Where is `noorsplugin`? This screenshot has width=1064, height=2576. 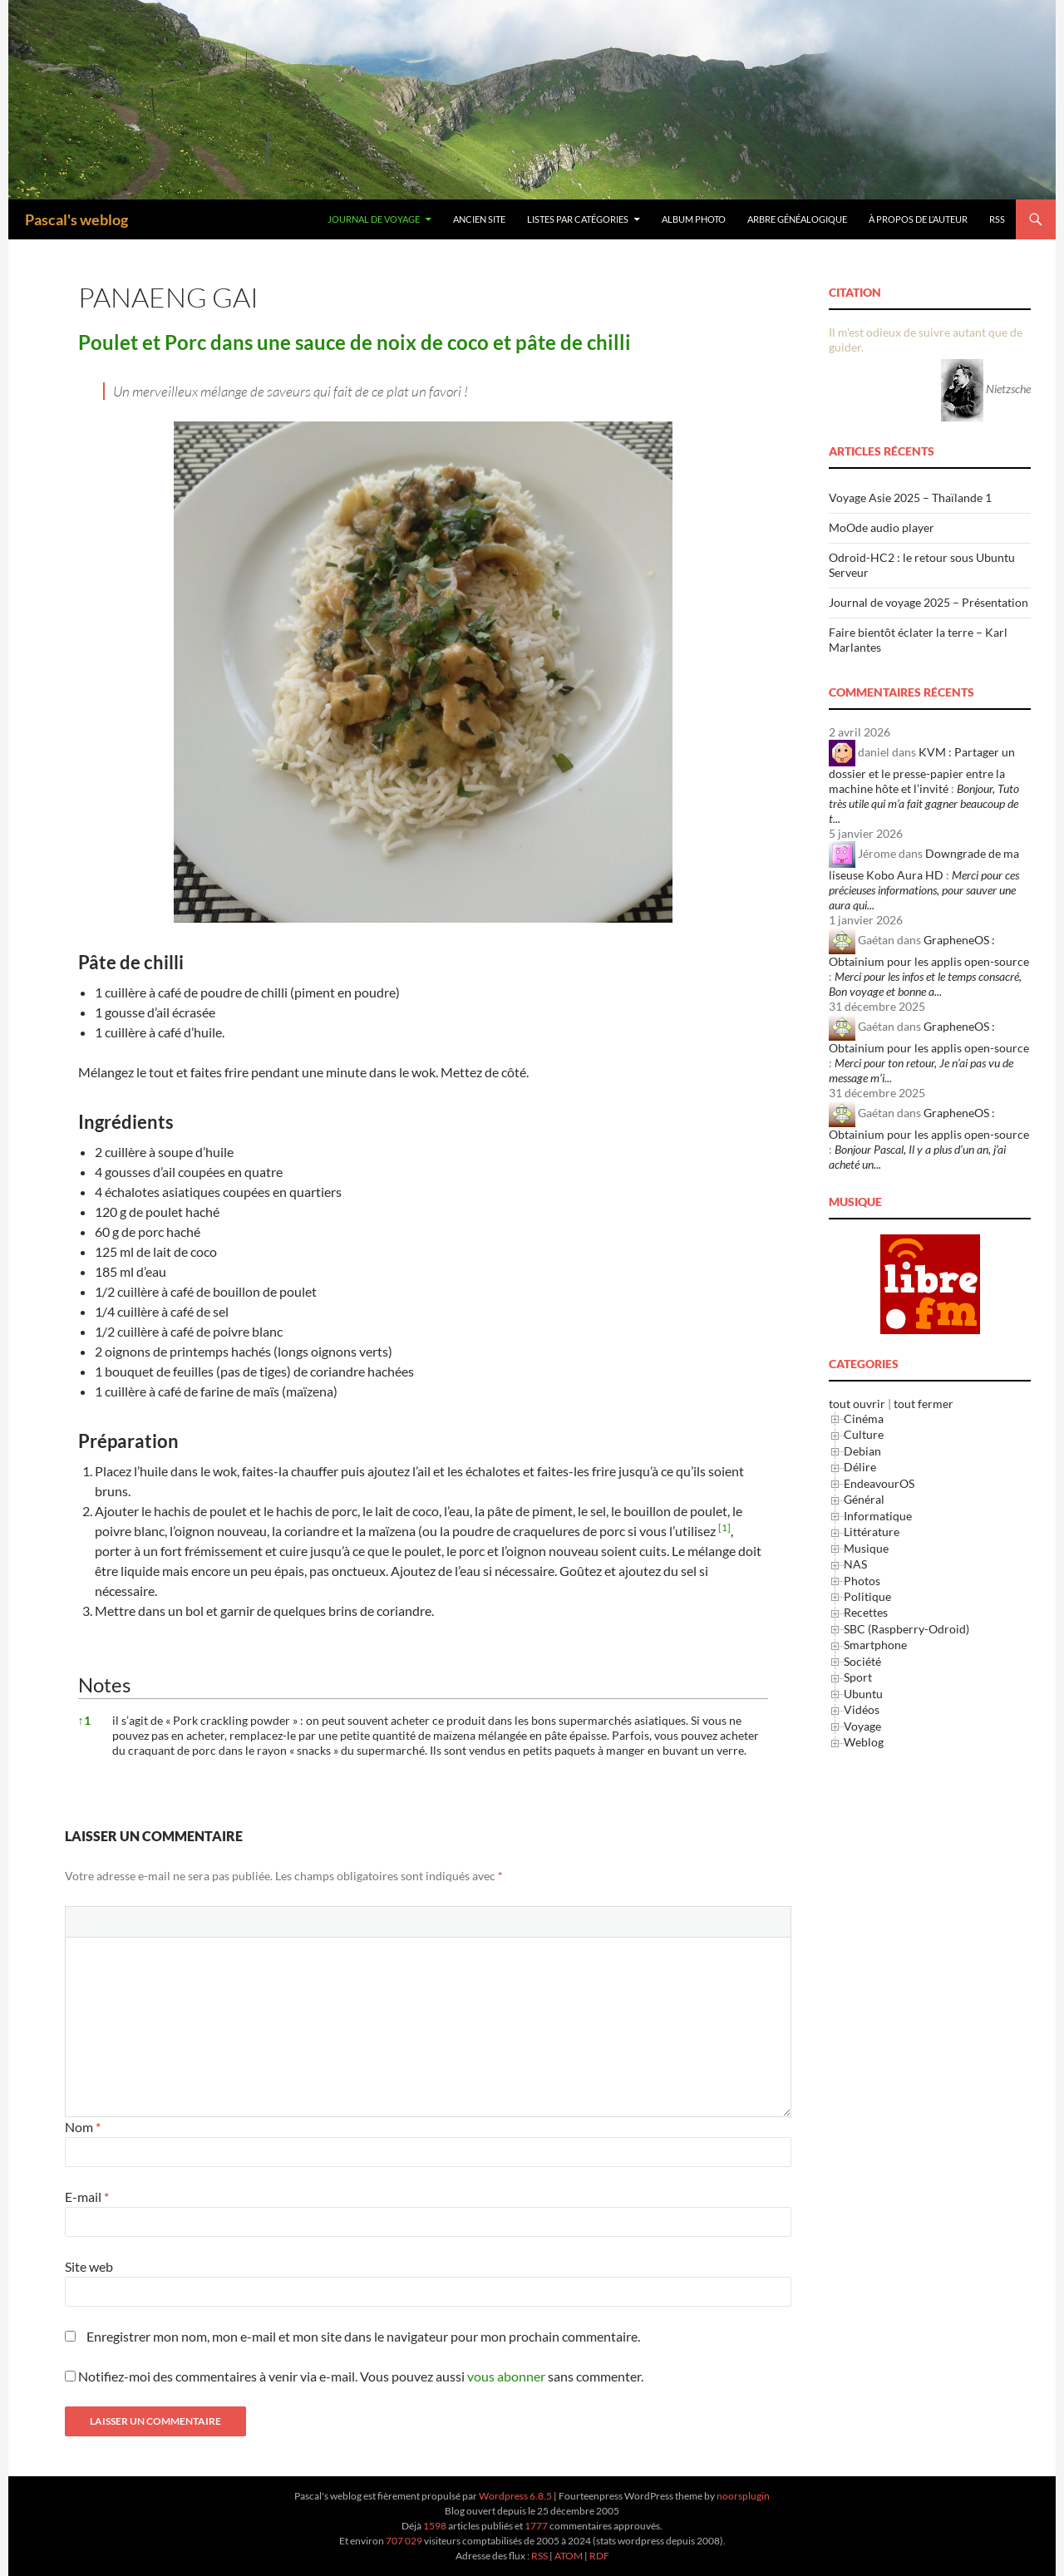 noorsplugin is located at coordinates (743, 2496).